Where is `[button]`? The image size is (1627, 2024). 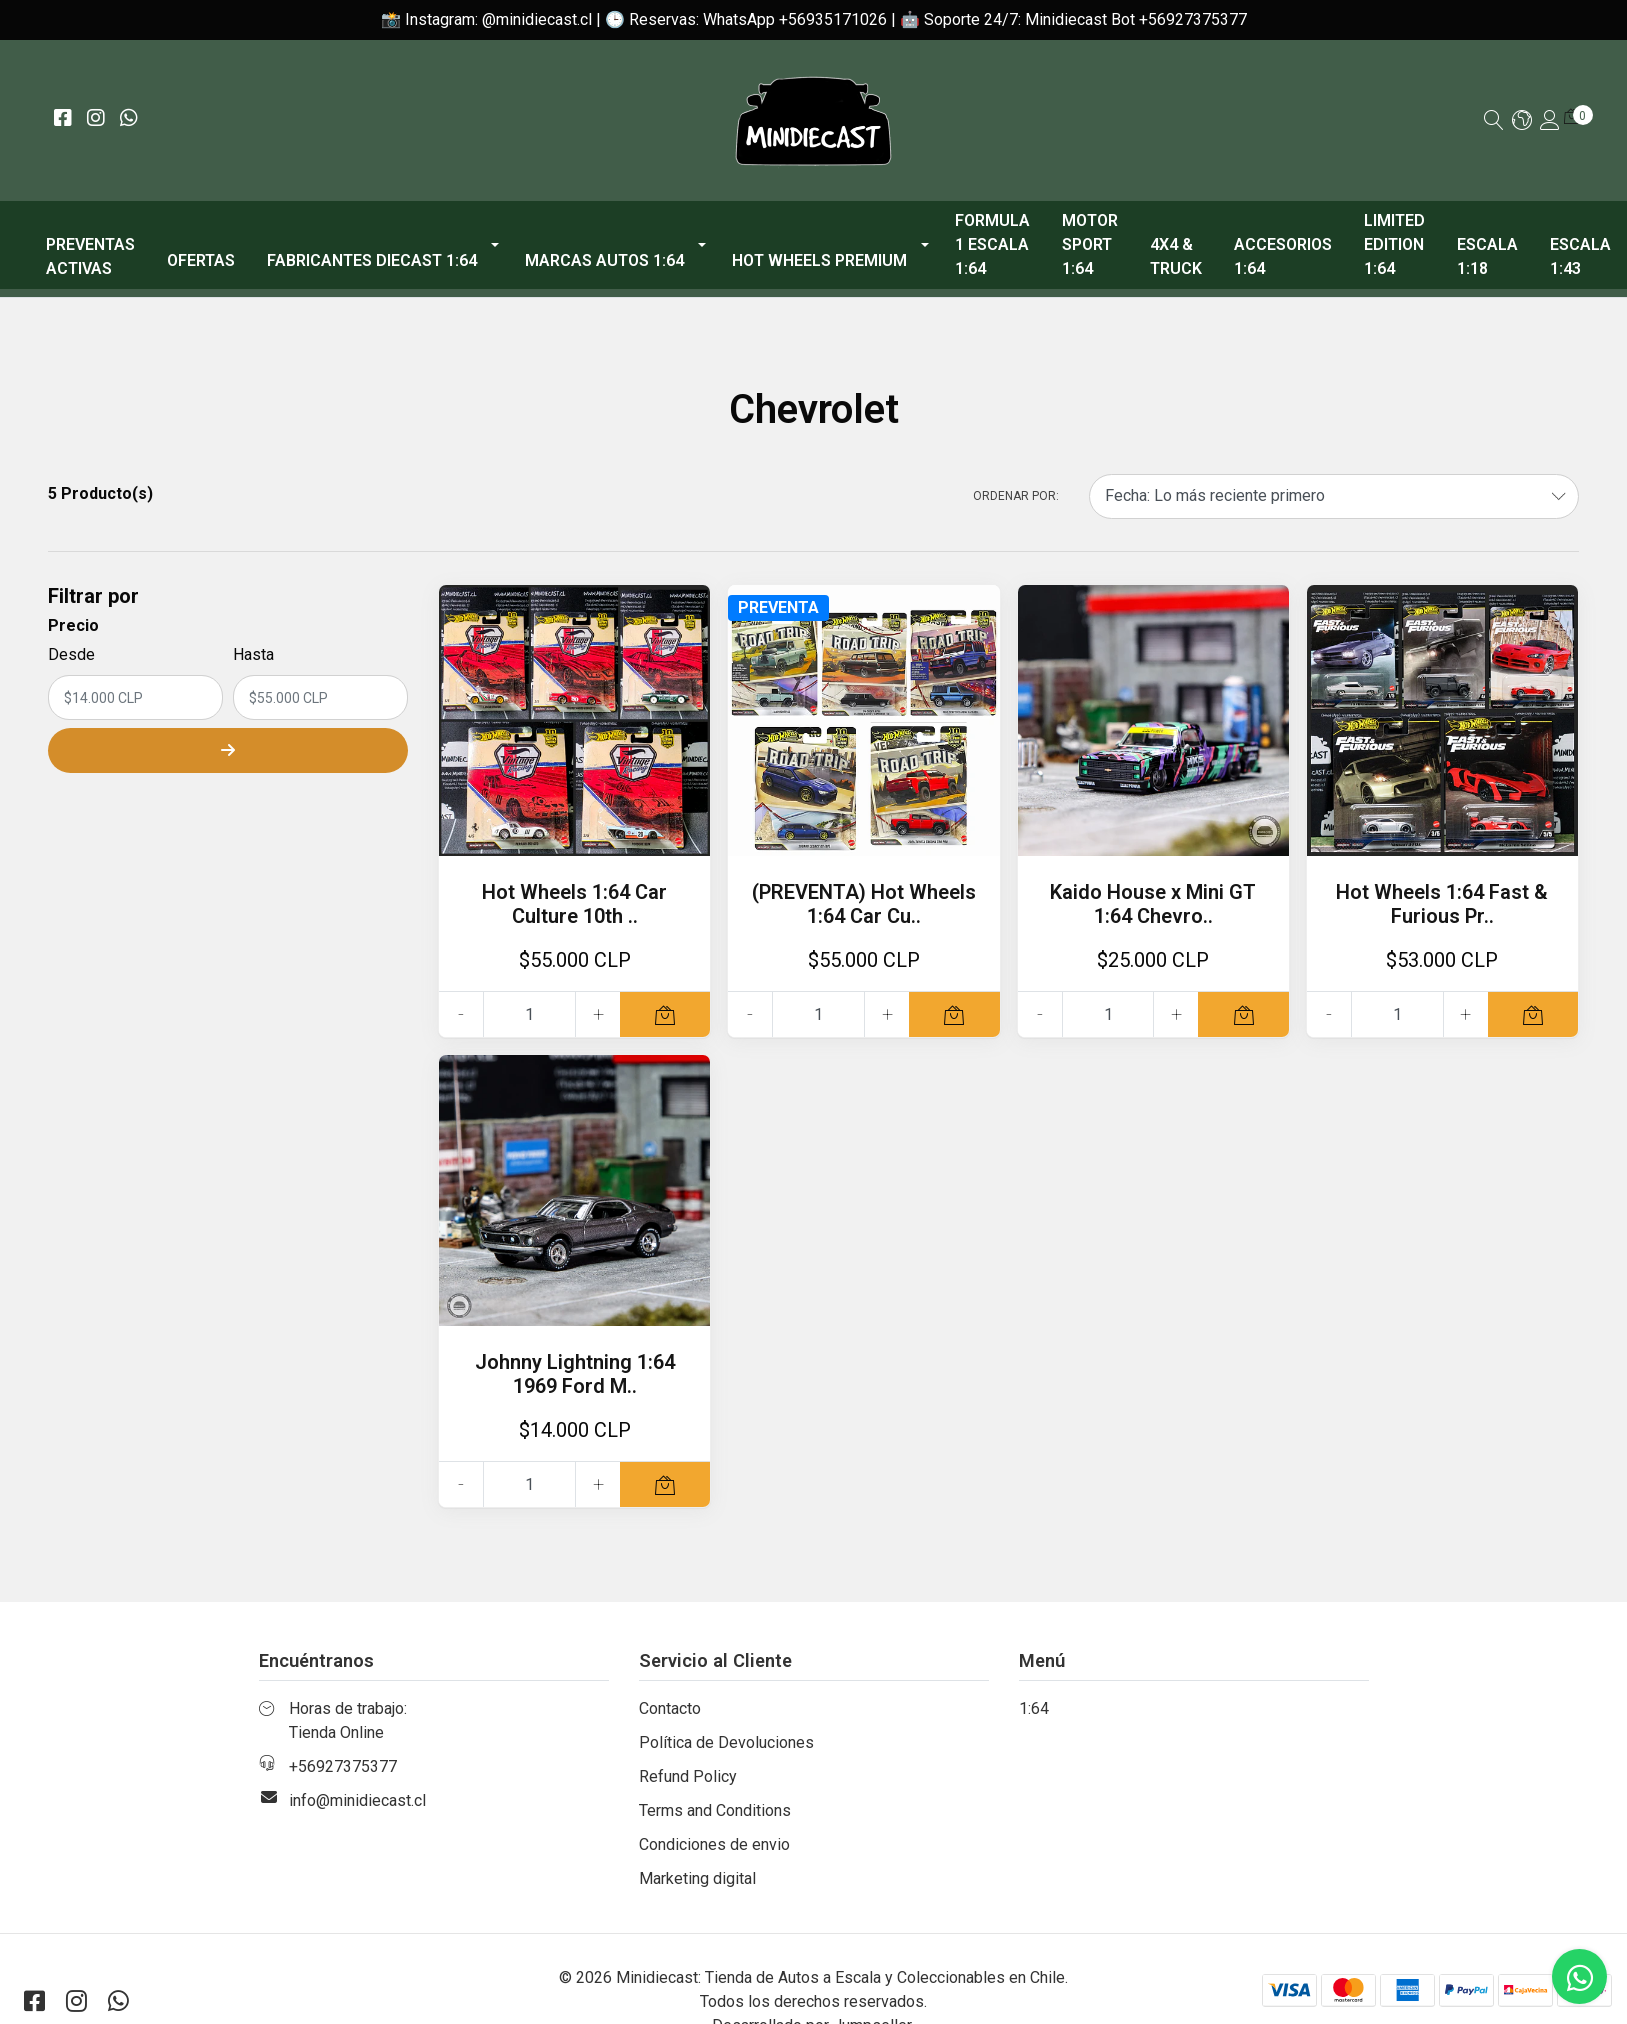
[button] is located at coordinates (1522, 121).